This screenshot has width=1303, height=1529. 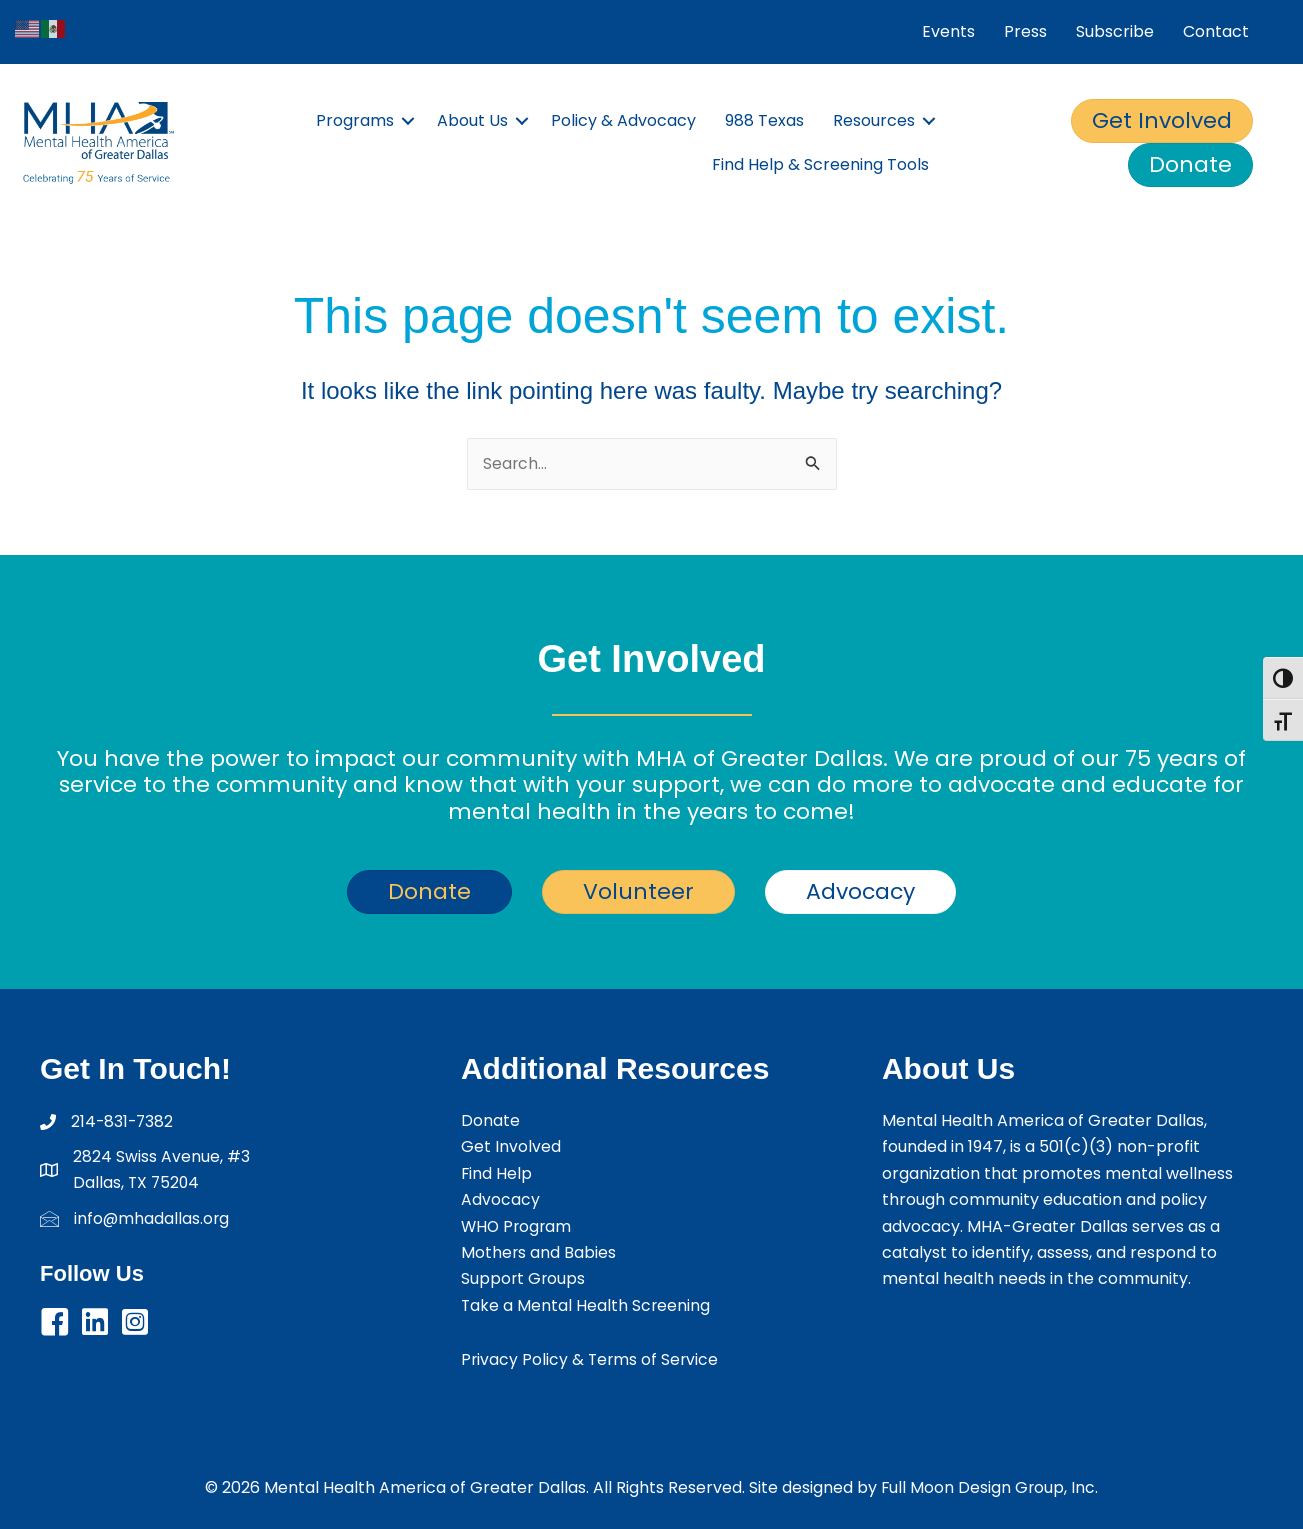 What do you see at coordinates (472, 120) in the screenshot?
I see `About Us` at bounding box center [472, 120].